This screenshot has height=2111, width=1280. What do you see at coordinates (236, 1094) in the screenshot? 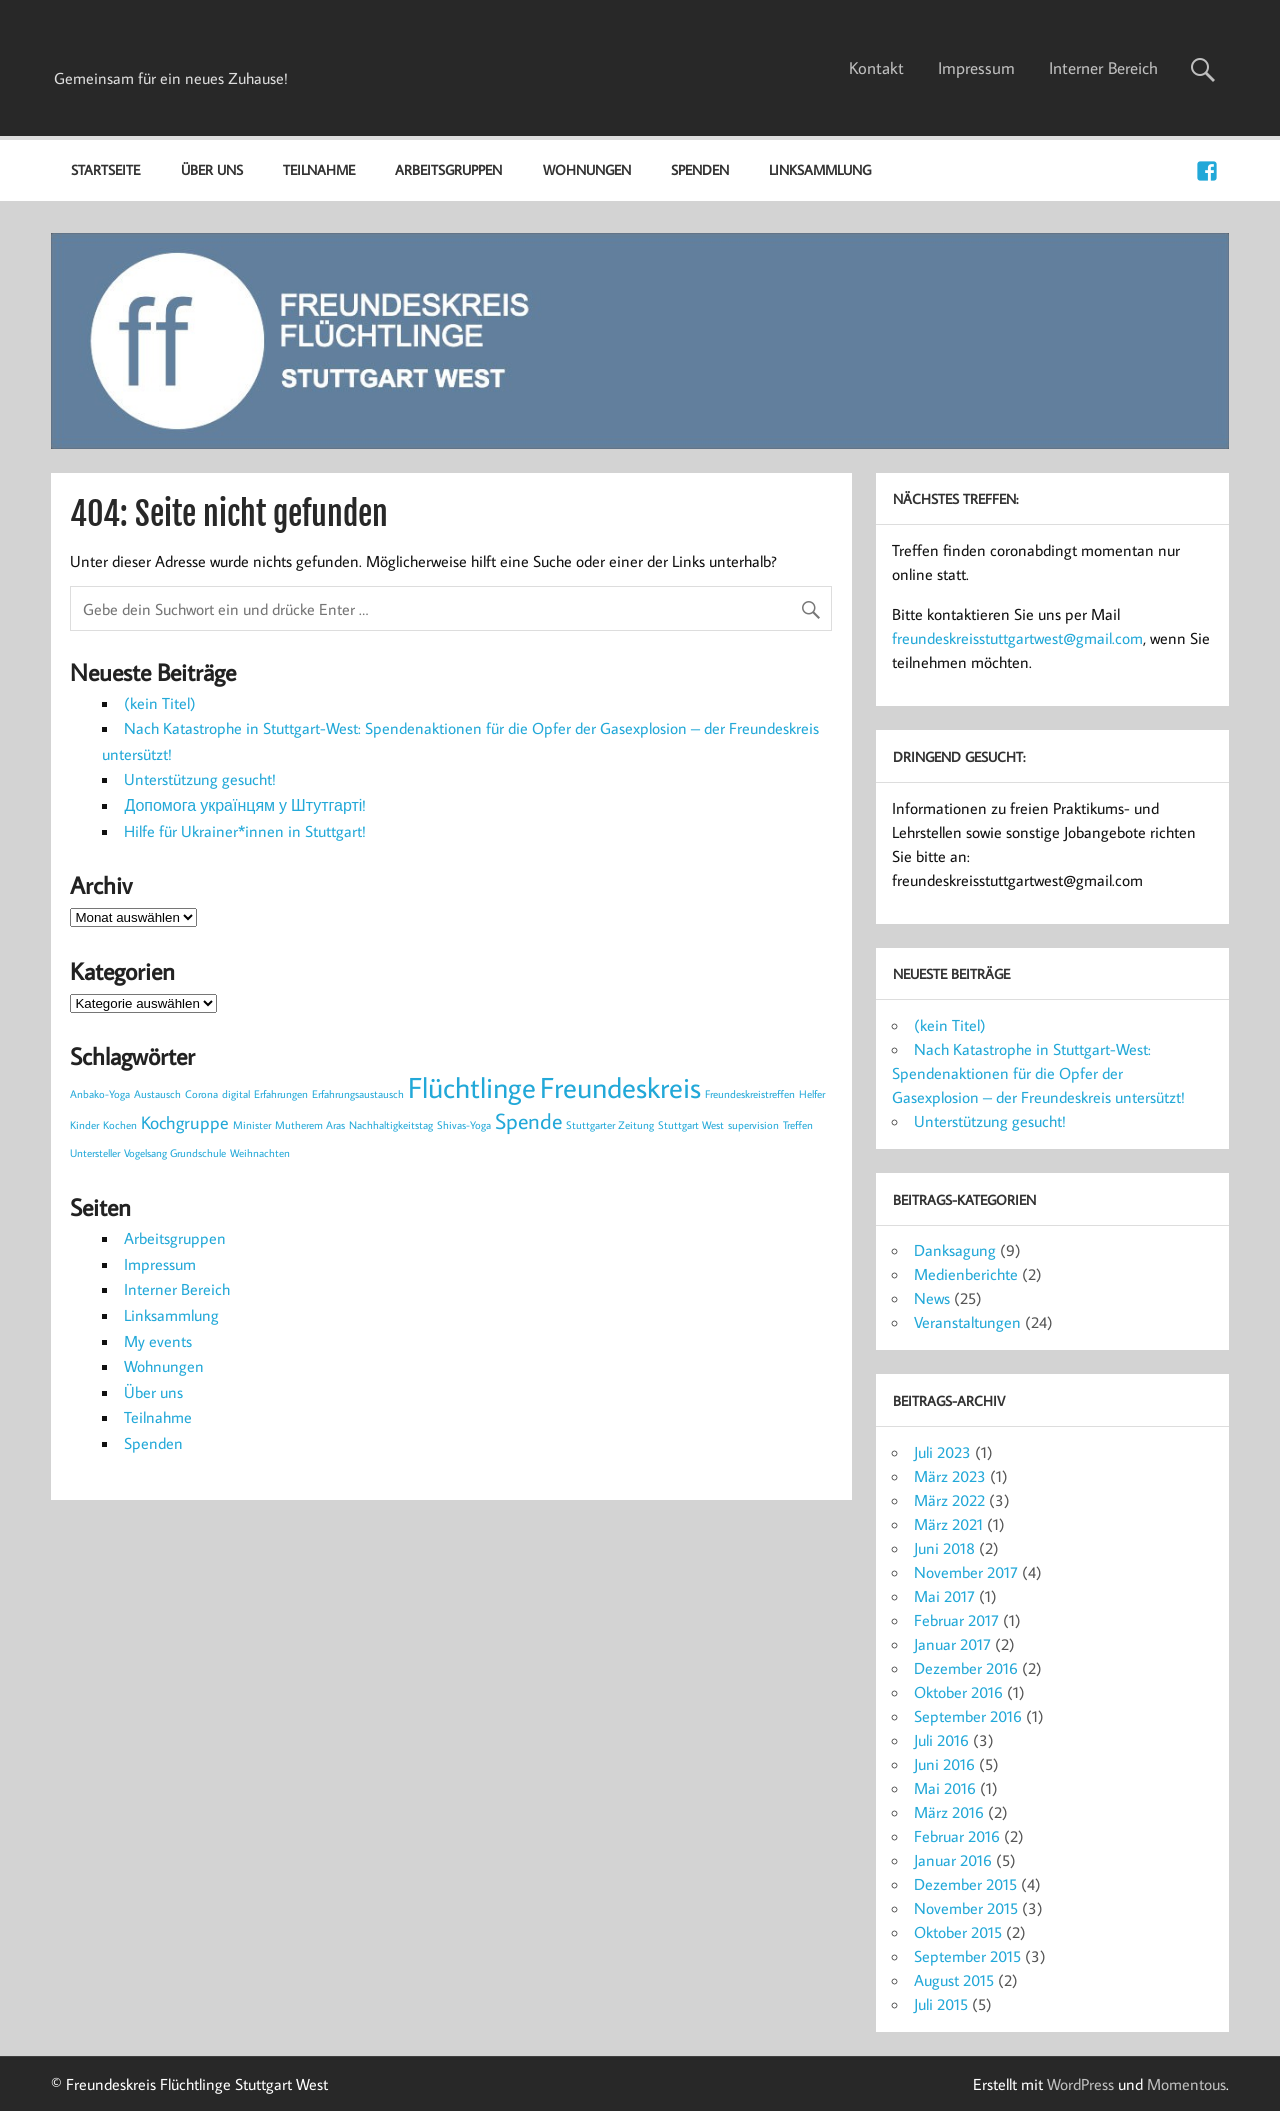
I see `digital [digital (1 Eintrag)]` at bounding box center [236, 1094].